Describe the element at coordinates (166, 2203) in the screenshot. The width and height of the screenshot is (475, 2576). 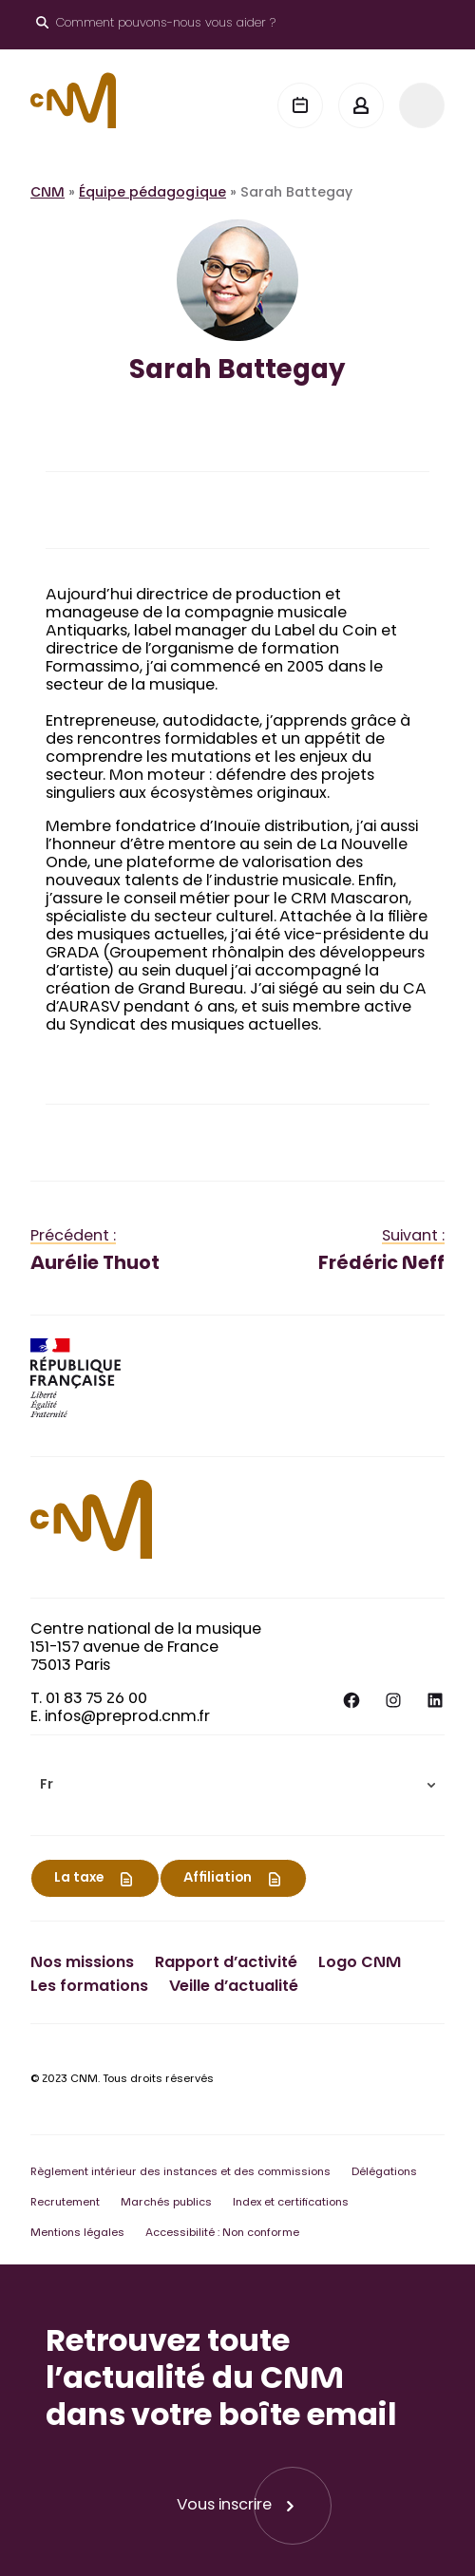
I see `Marchés publics` at that location.